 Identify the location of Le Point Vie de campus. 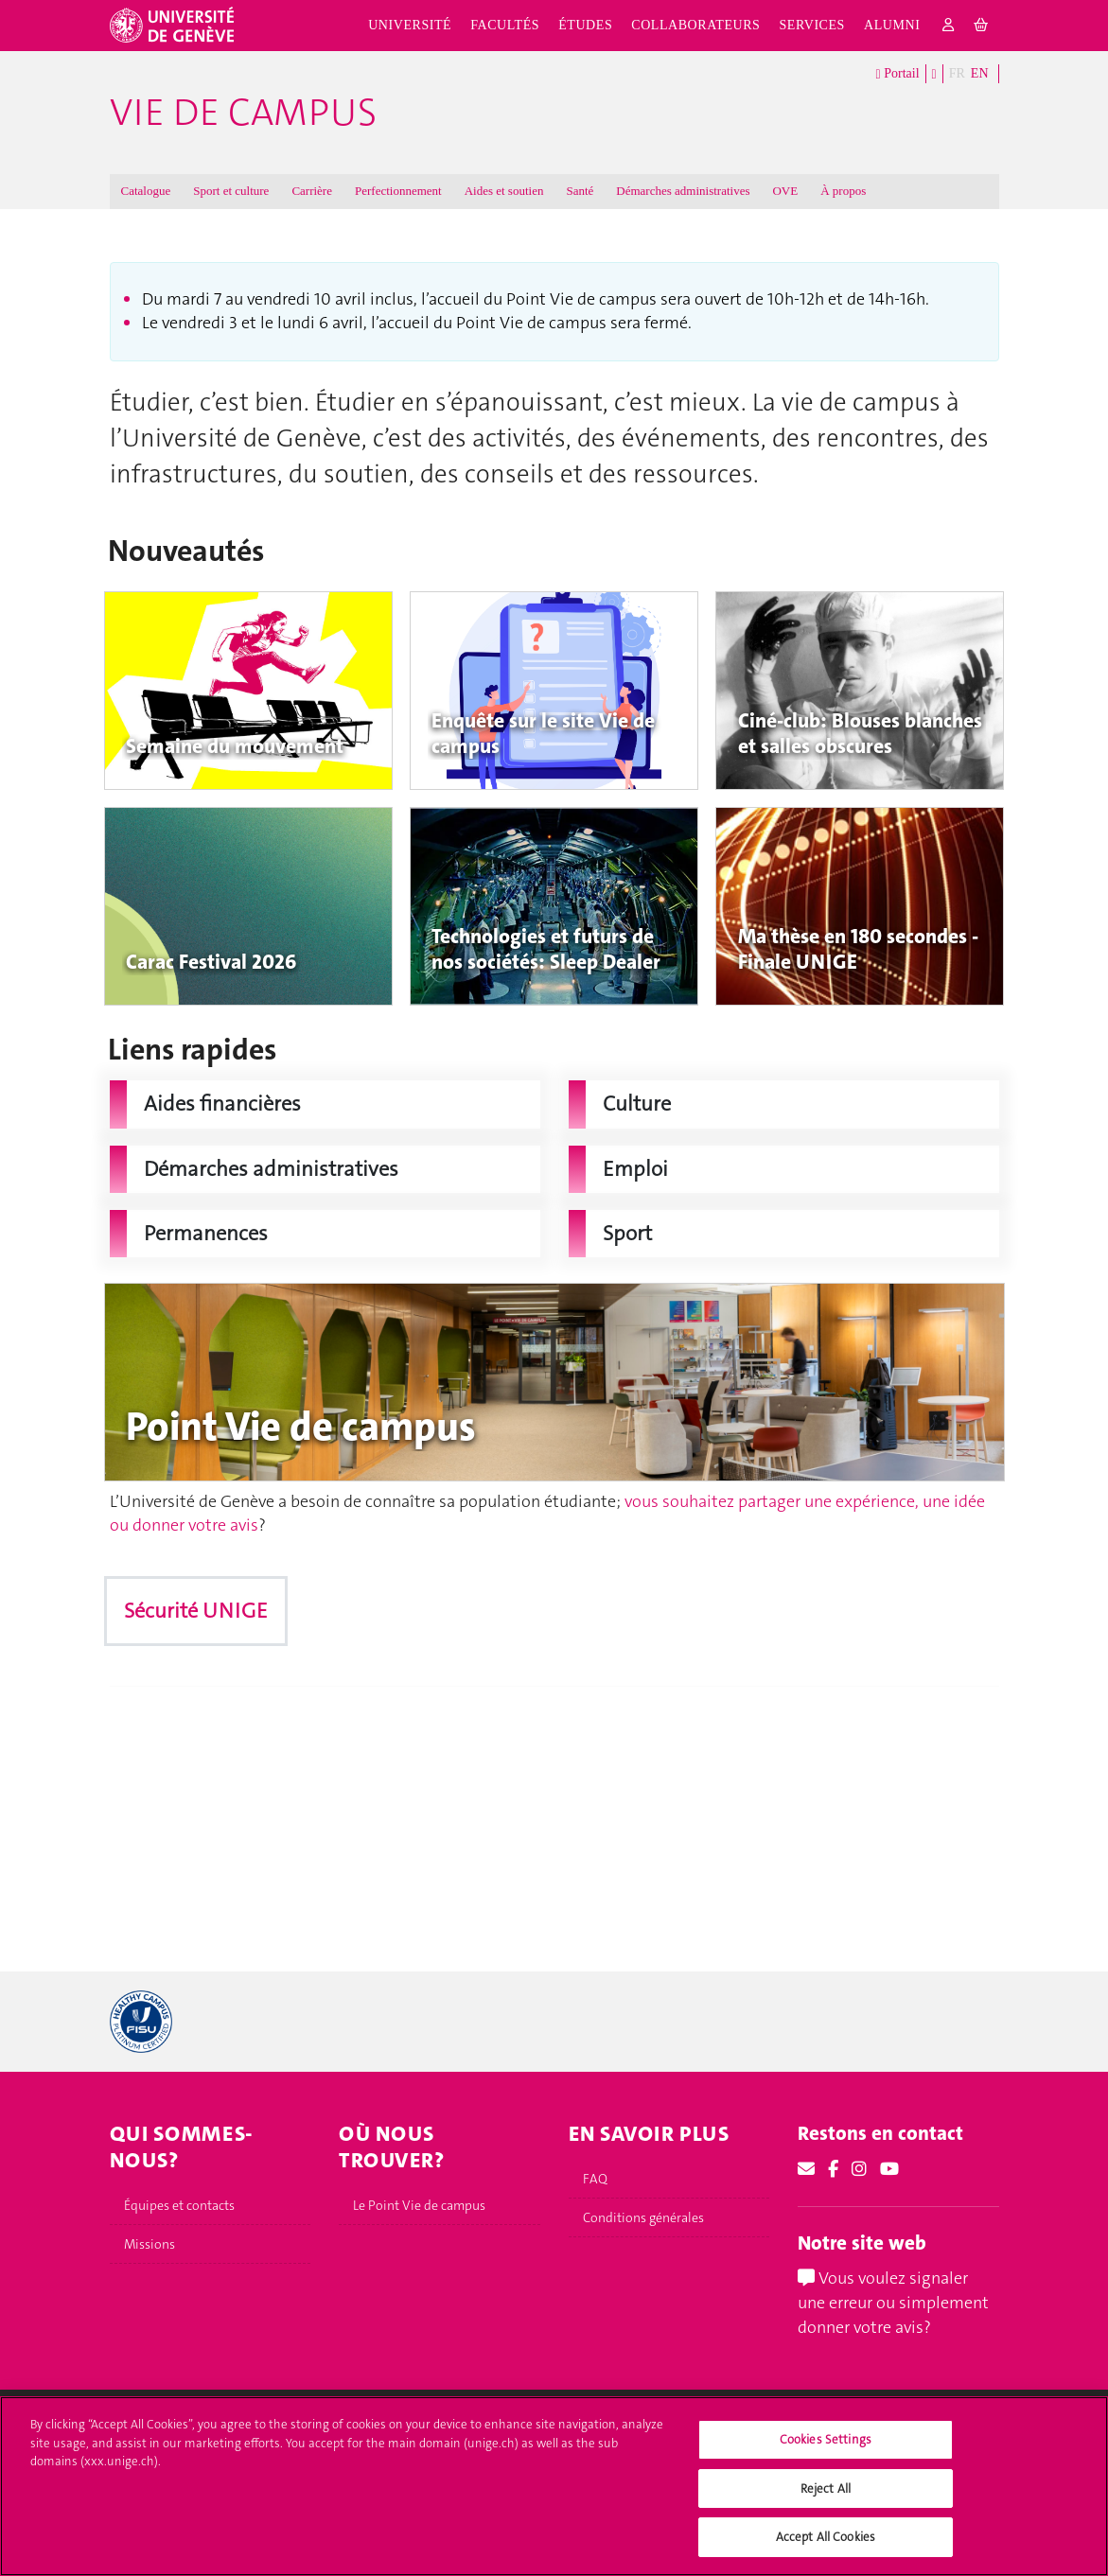
(419, 2205).